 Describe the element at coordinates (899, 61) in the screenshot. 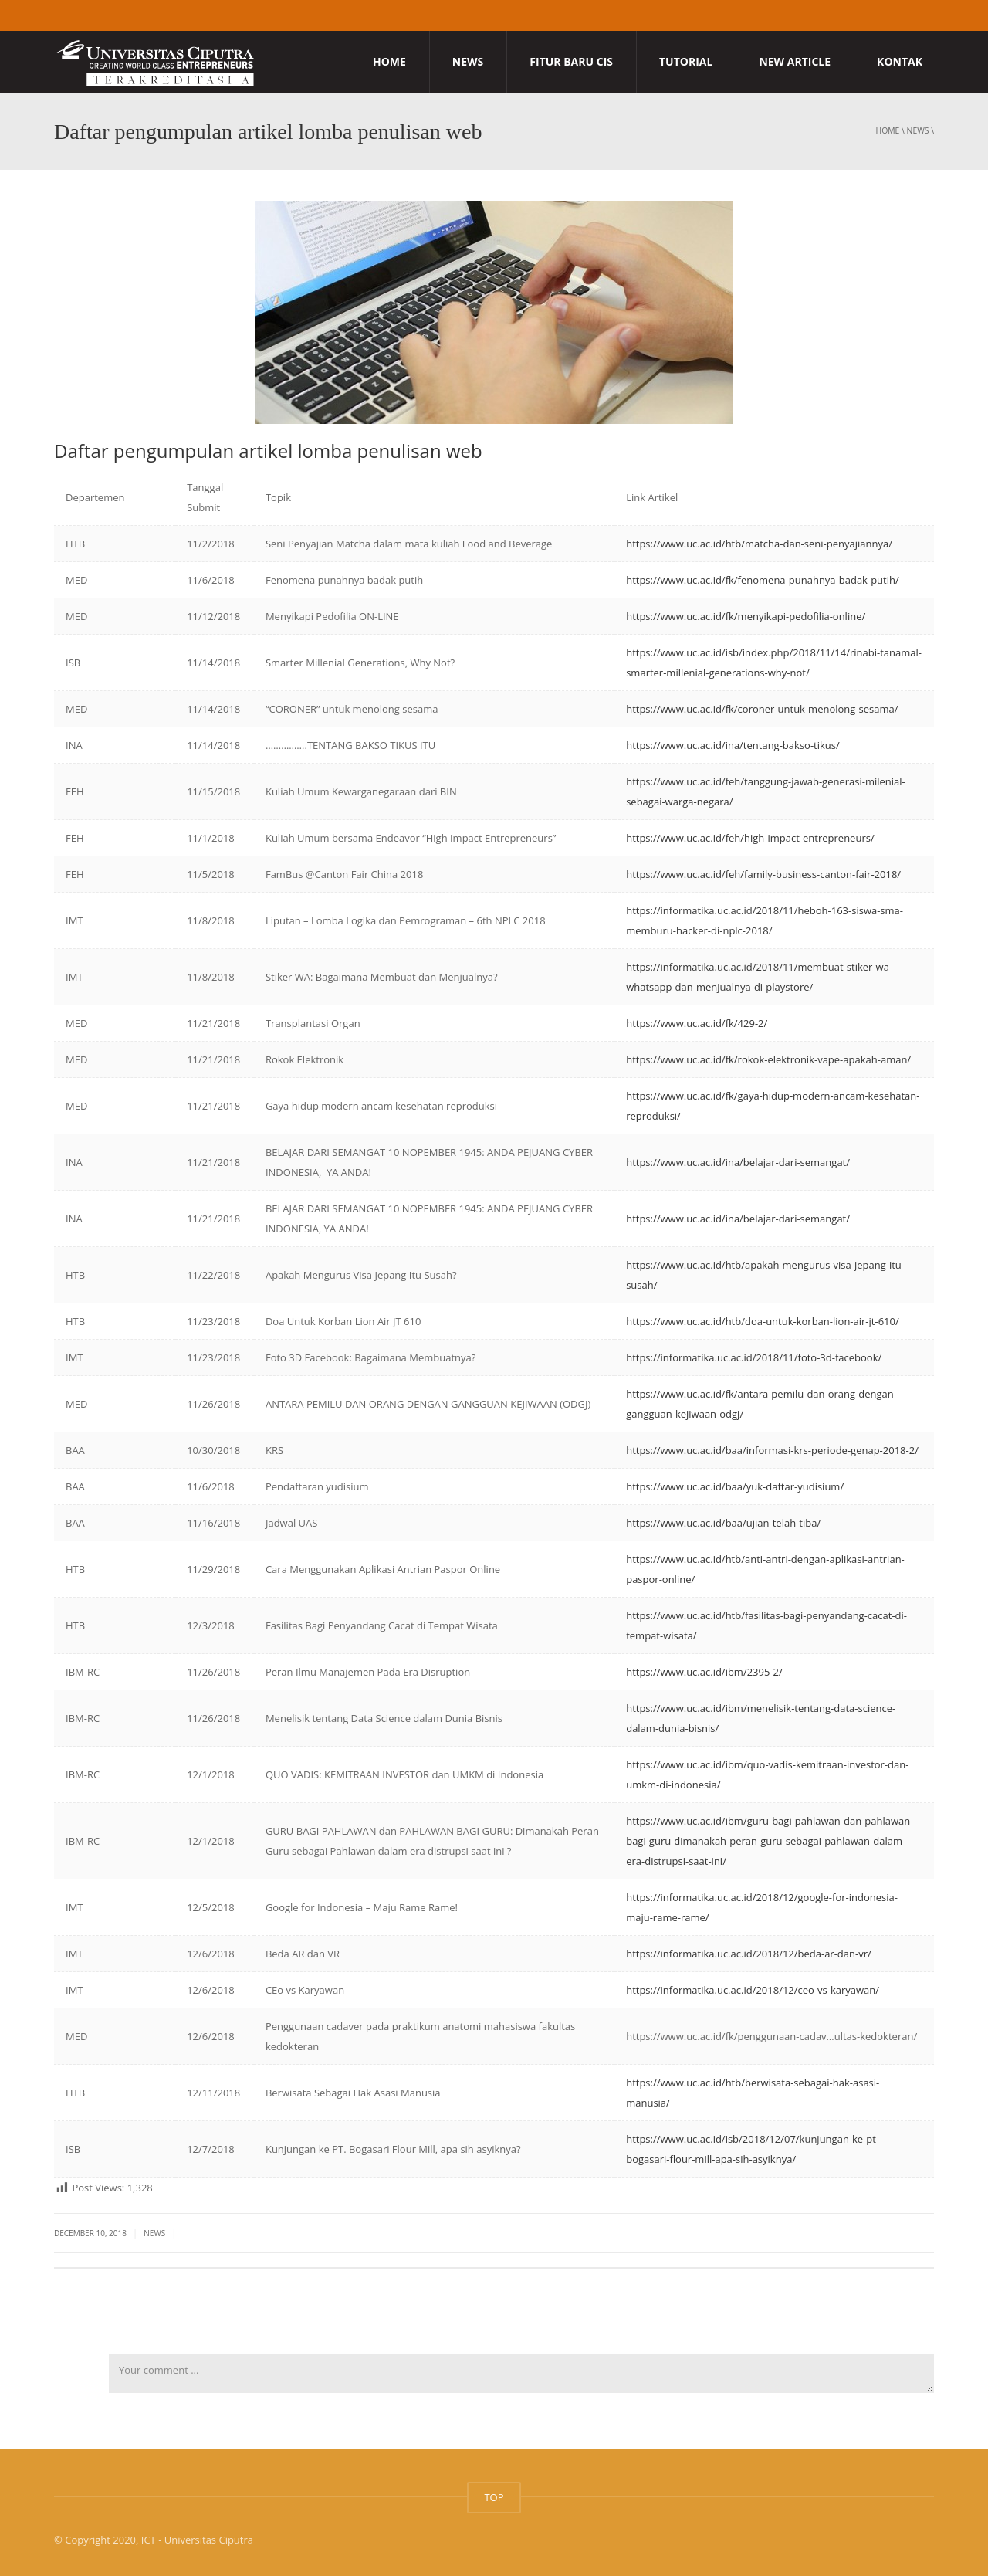

I see `Kontak` at that location.